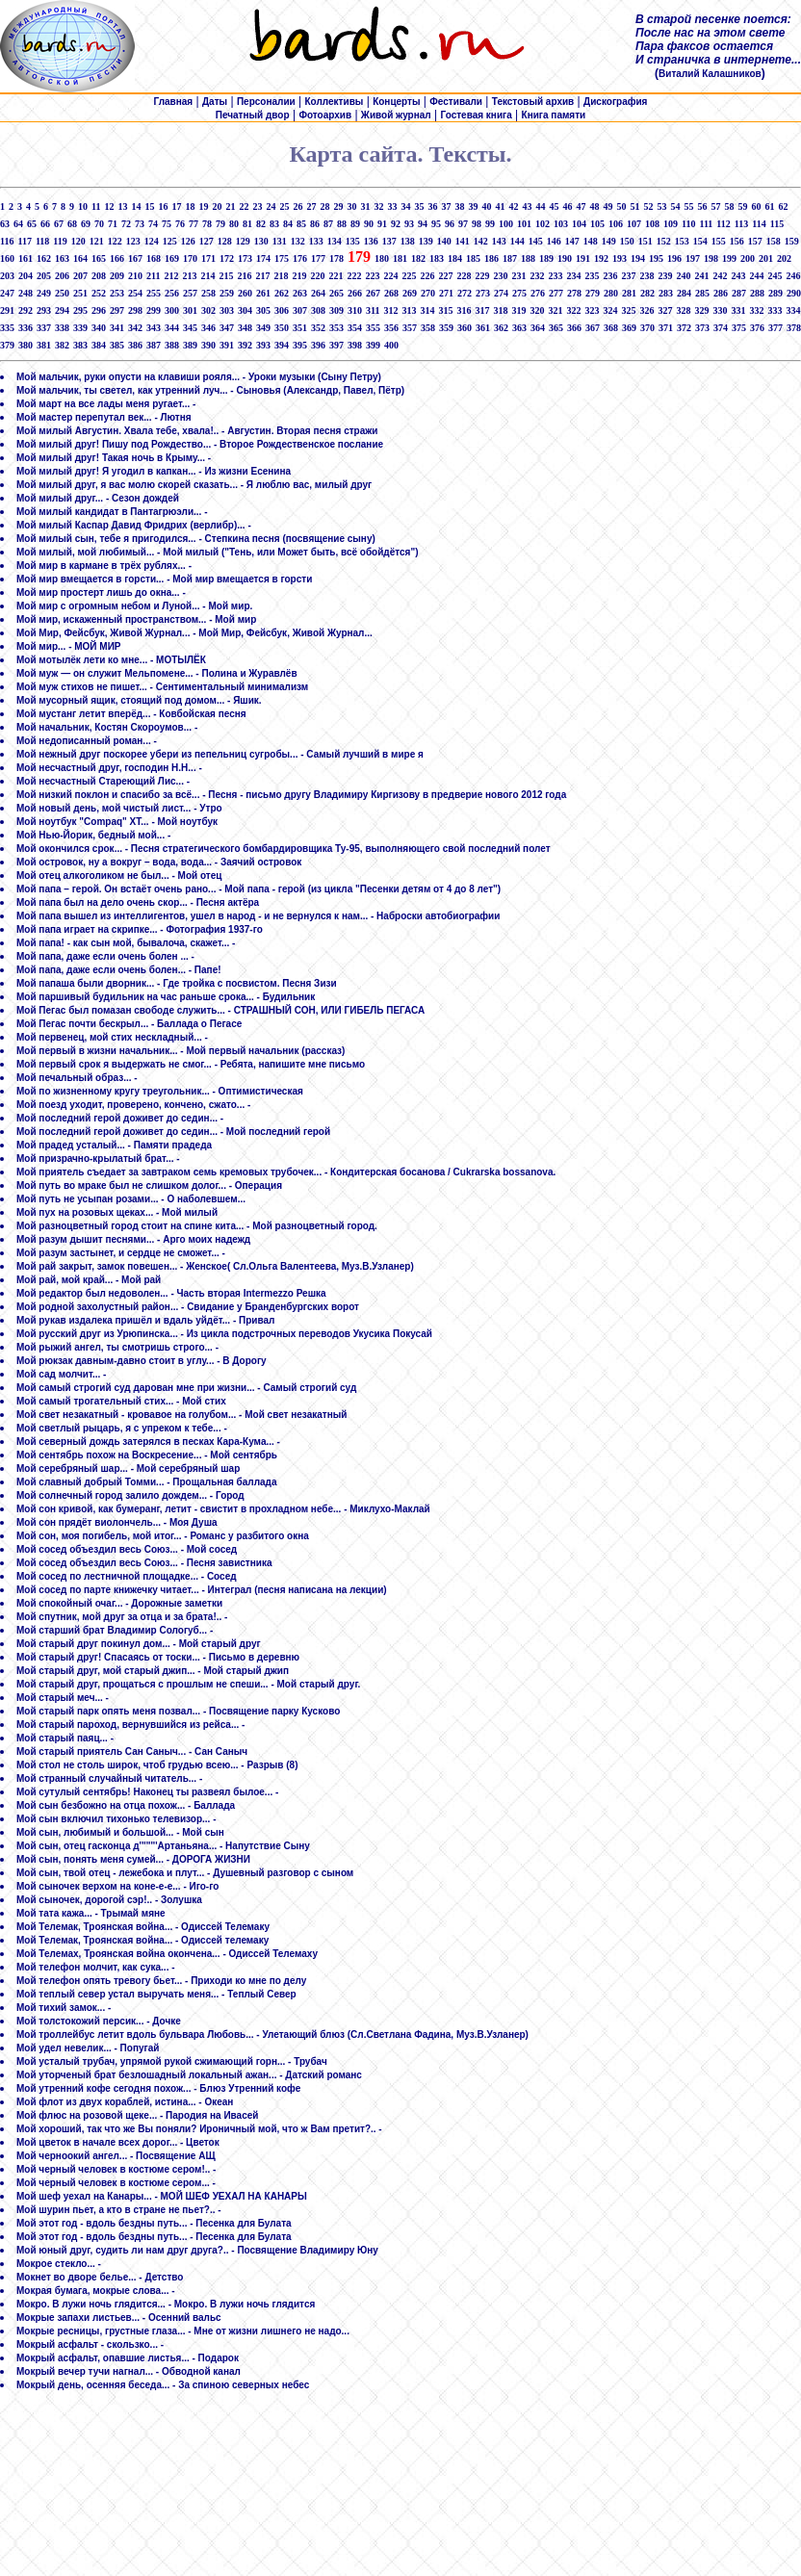 The width and height of the screenshot is (801, 2576). Describe the element at coordinates (351, 206) in the screenshot. I see `30` at that location.